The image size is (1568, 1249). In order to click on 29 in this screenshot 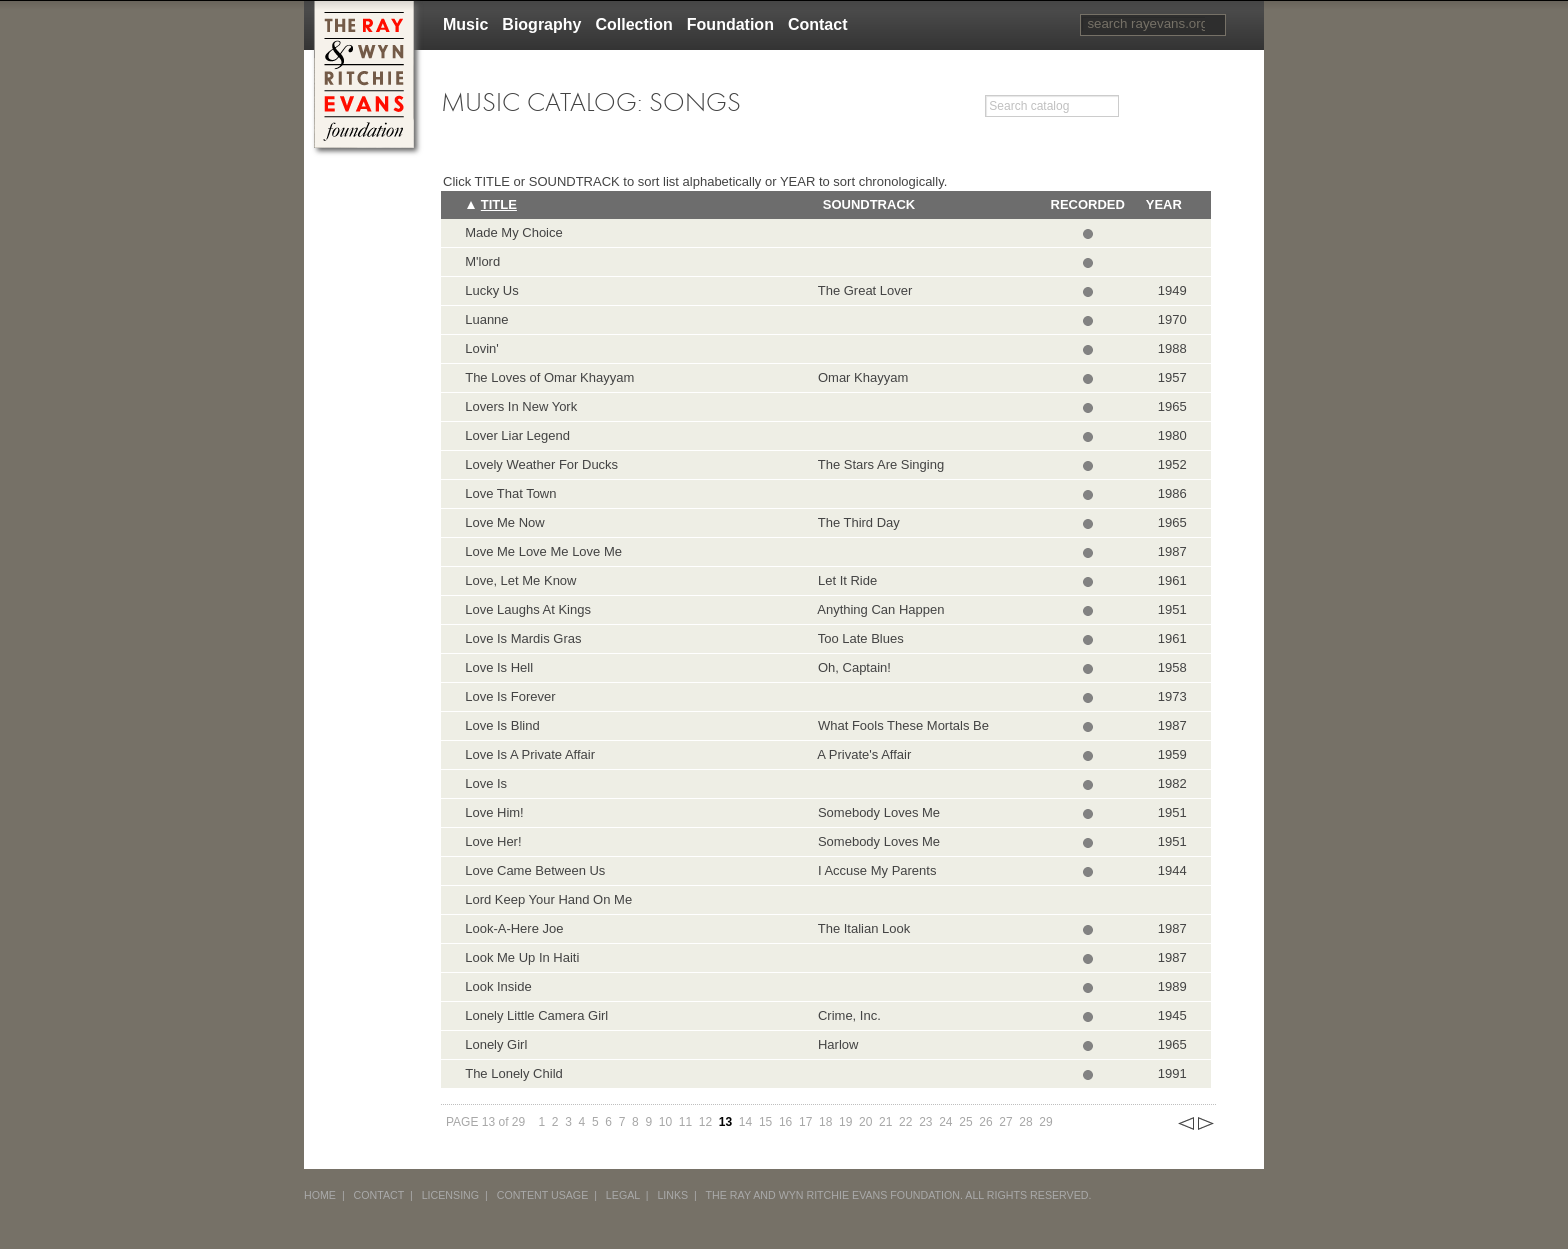, I will do `click(1045, 1122)`.